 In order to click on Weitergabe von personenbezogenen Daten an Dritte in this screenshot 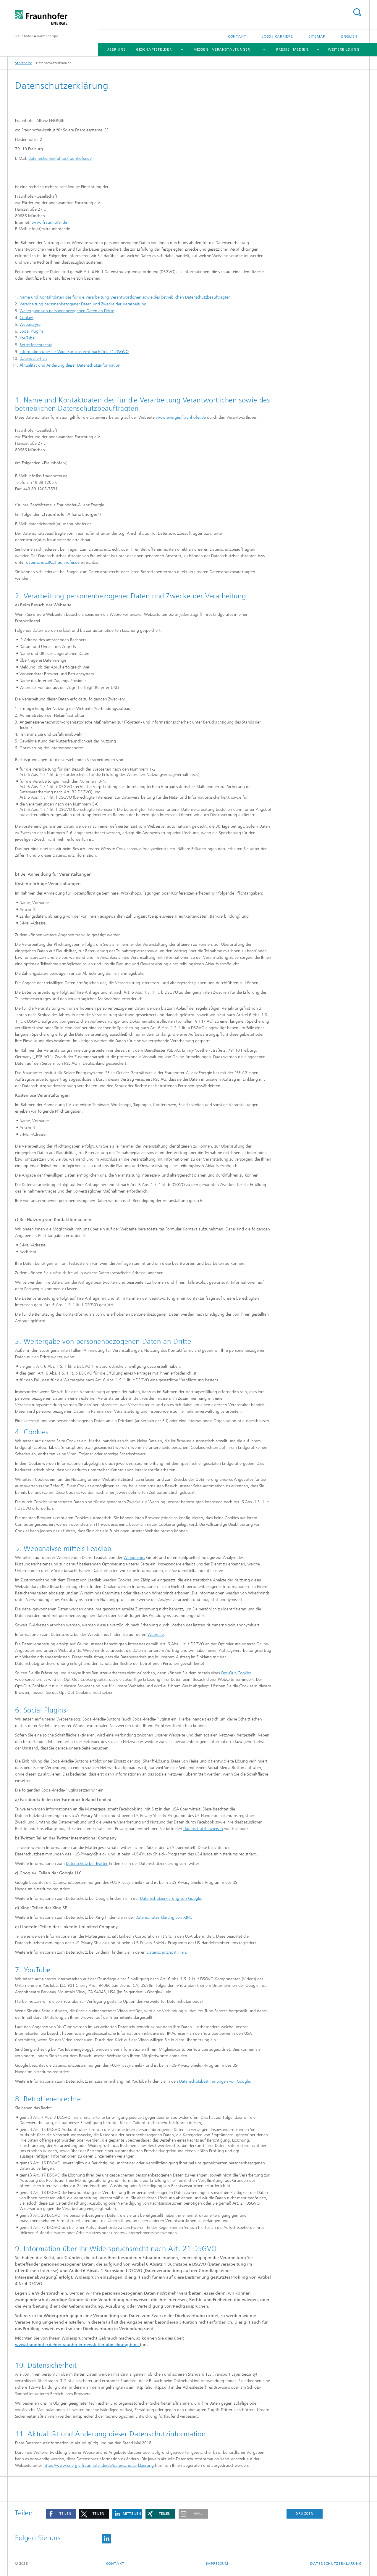, I will do `click(67, 310)`.